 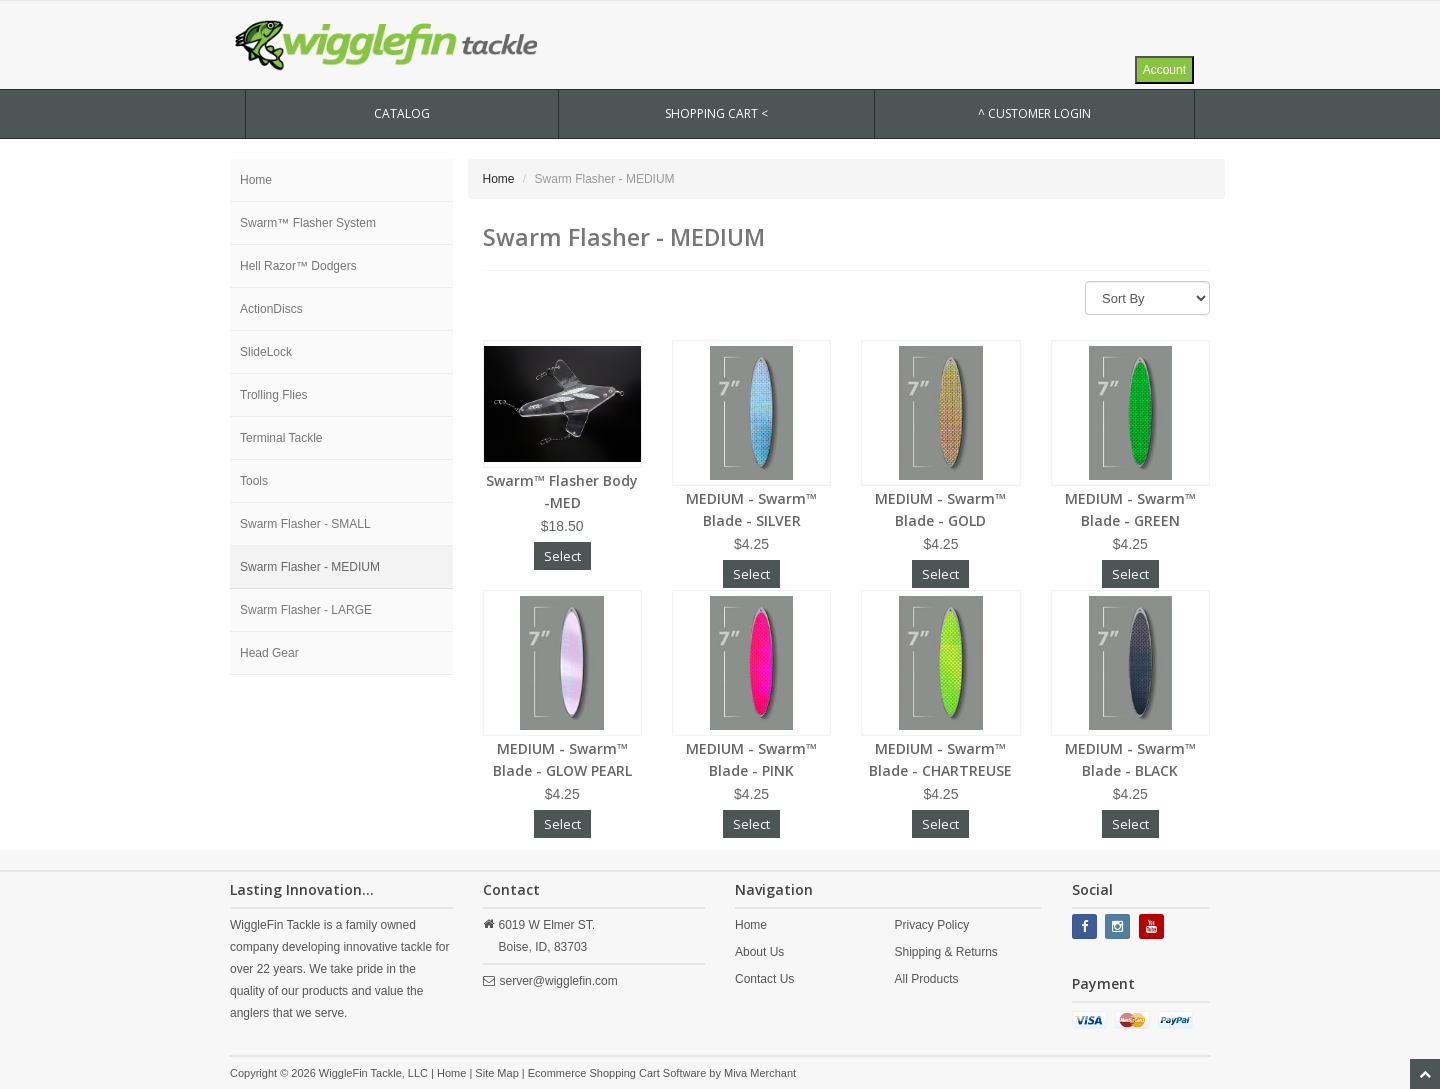 I want to click on Swarm Flasher - SMALL, so click(x=305, y=524).